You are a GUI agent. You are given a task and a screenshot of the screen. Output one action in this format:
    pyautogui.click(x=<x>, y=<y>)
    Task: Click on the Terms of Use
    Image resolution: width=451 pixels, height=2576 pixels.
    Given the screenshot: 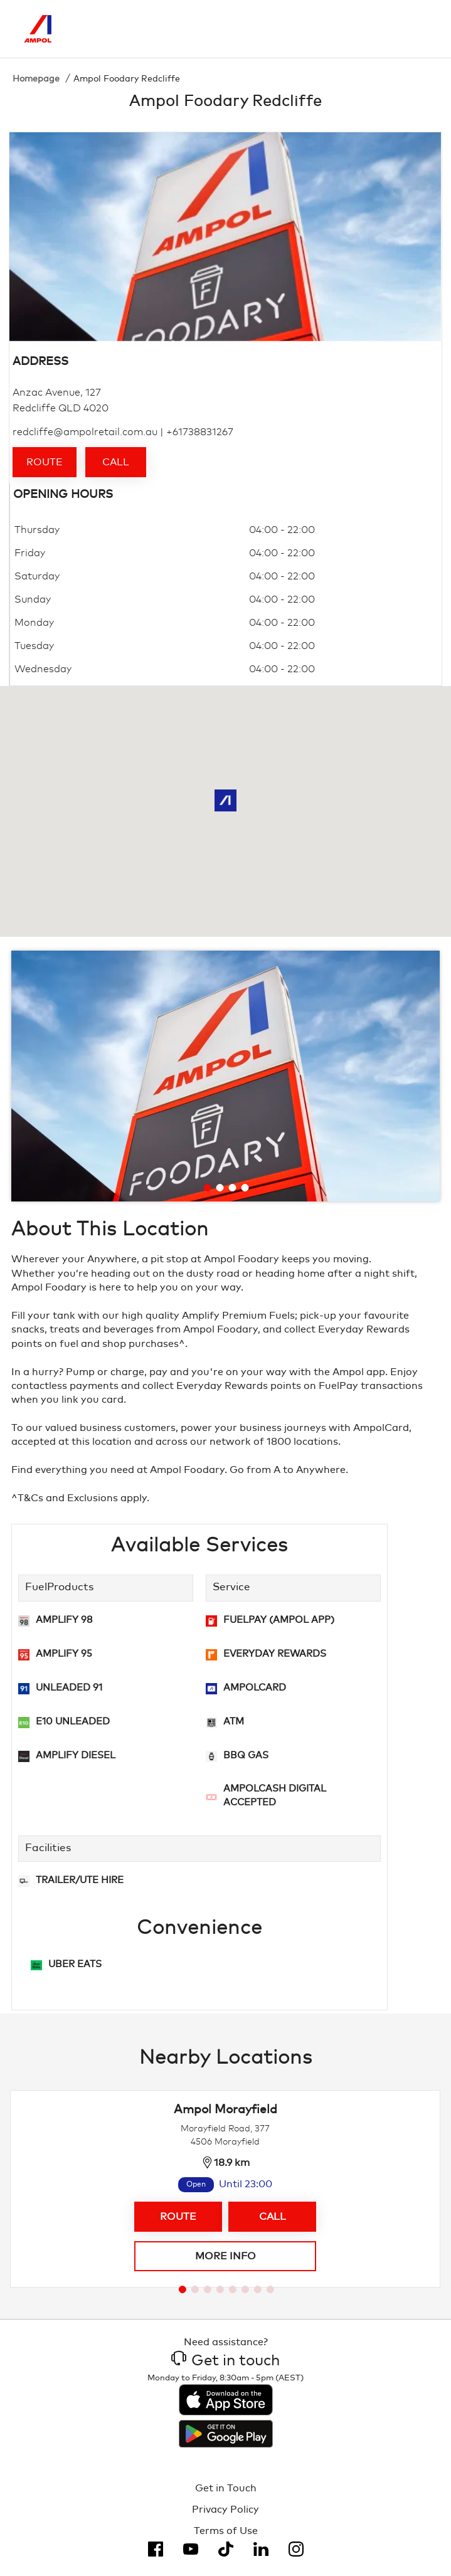 What is the action you would take?
    pyautogui.click(x=226, y=2531)
    